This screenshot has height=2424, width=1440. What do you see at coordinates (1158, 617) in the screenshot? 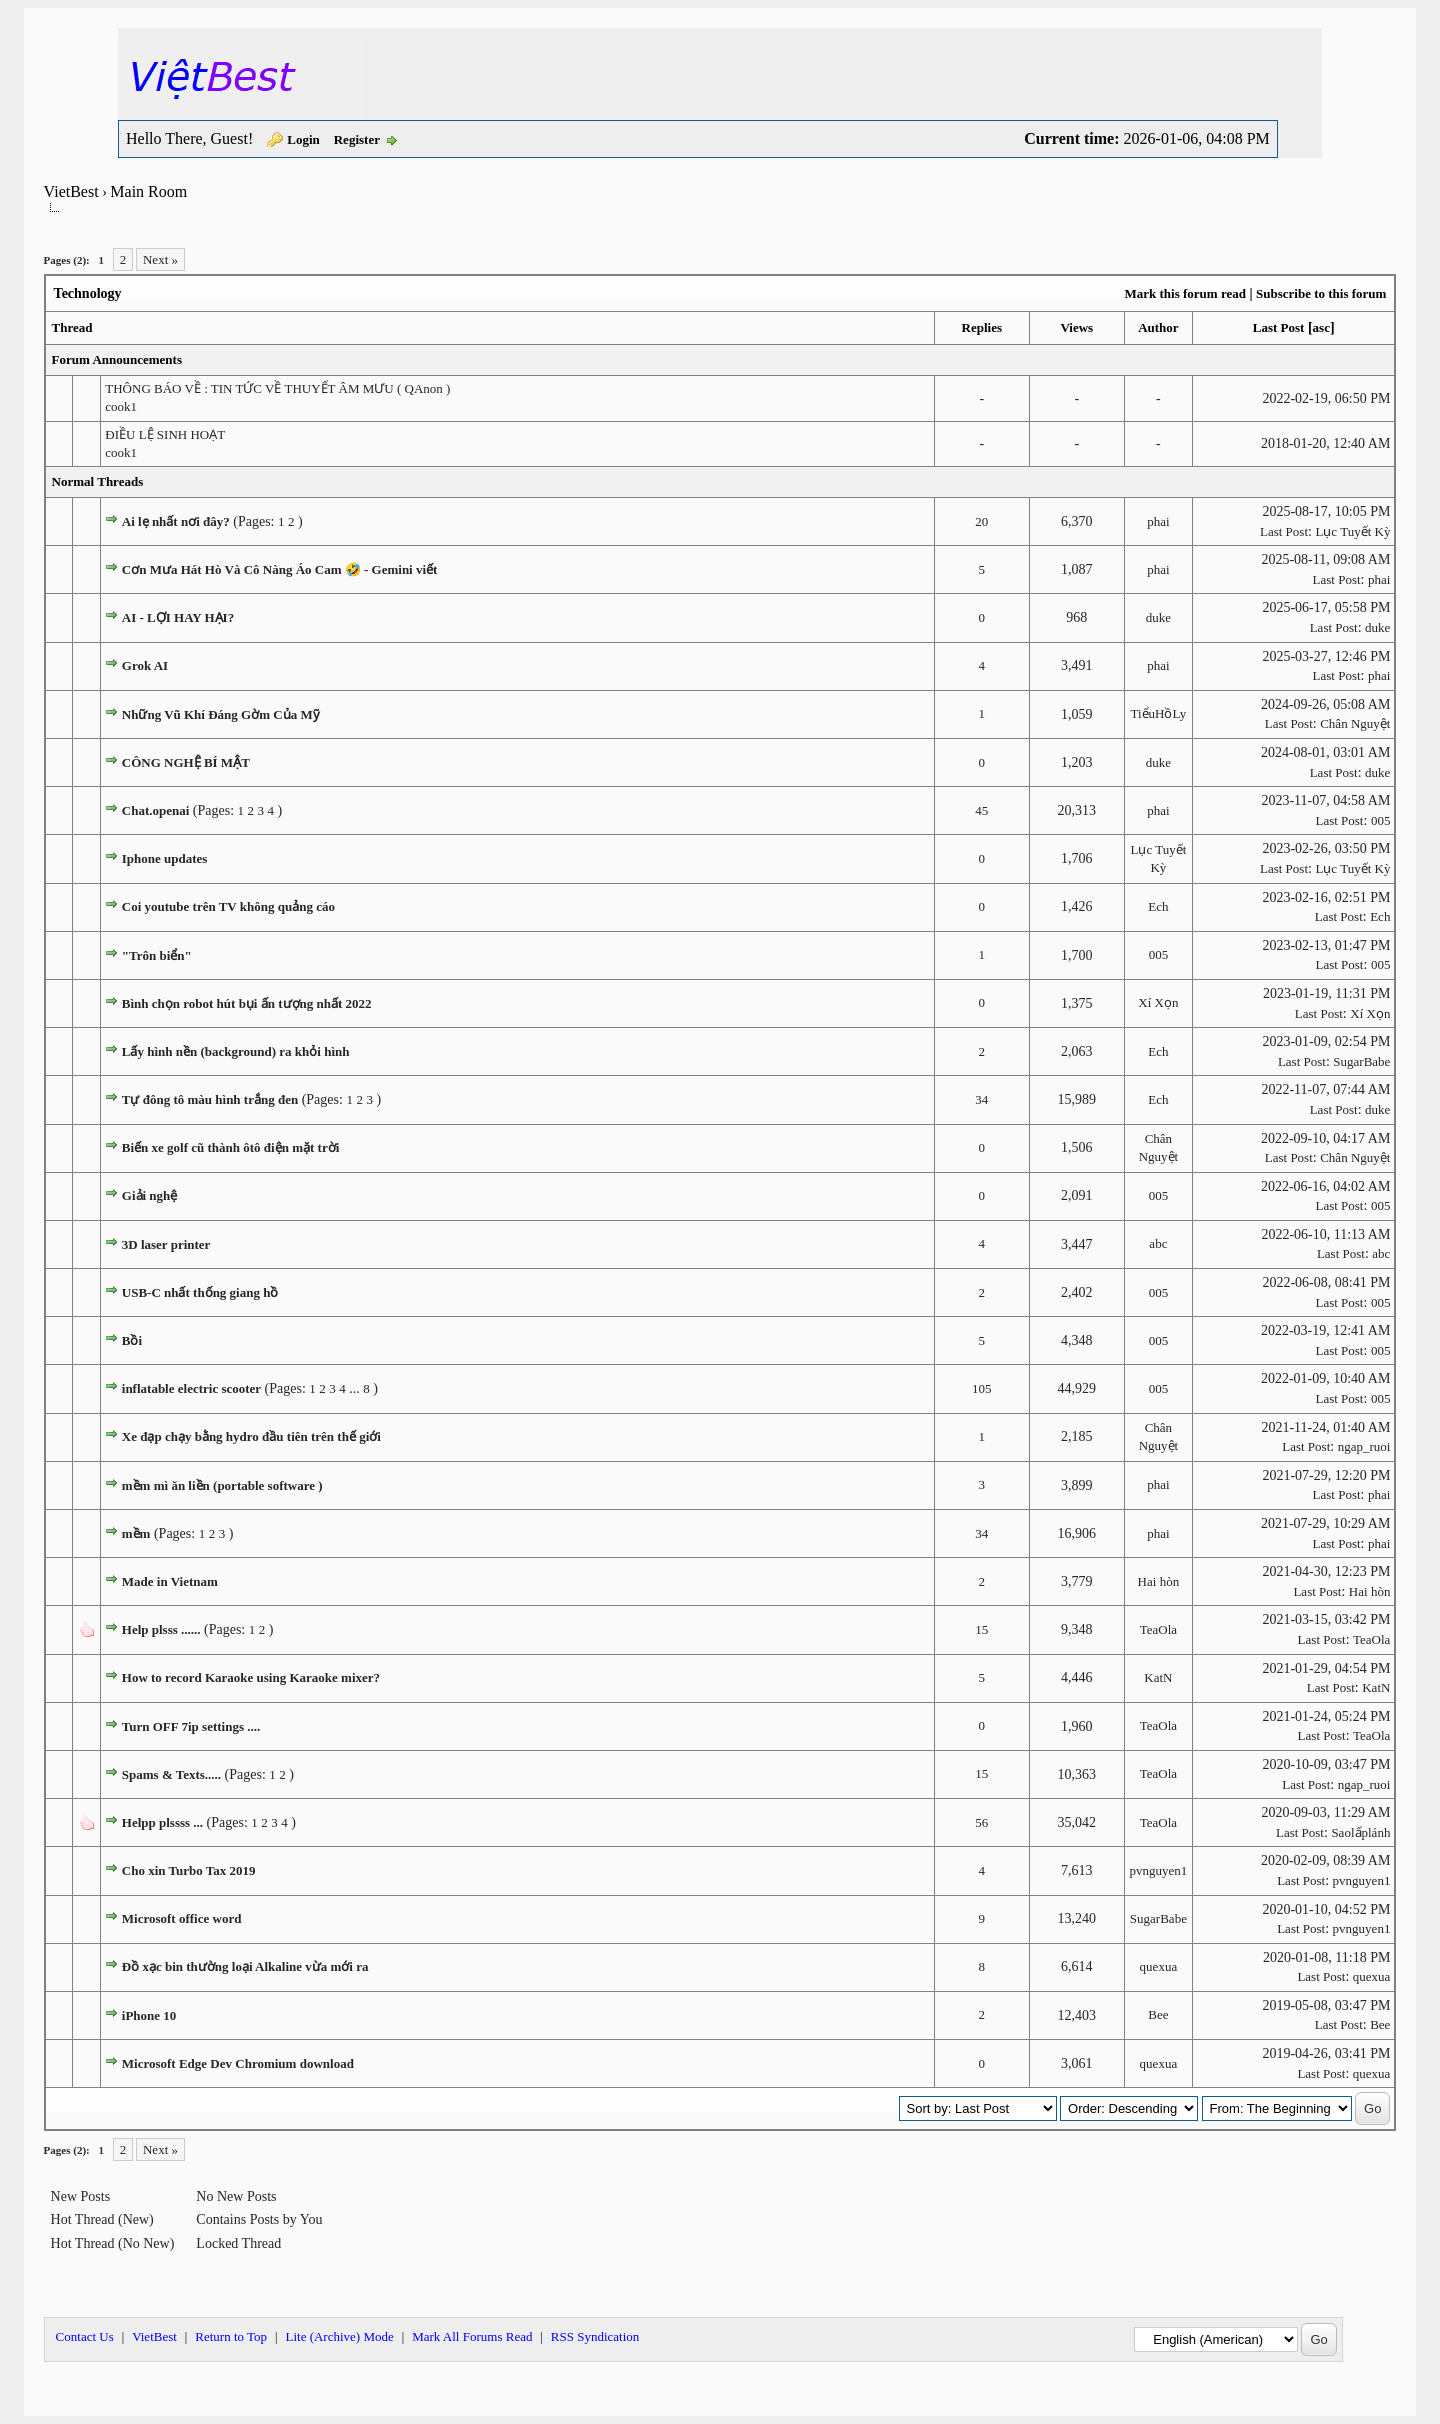
I see `duke` at bounding box center [1158, 617].